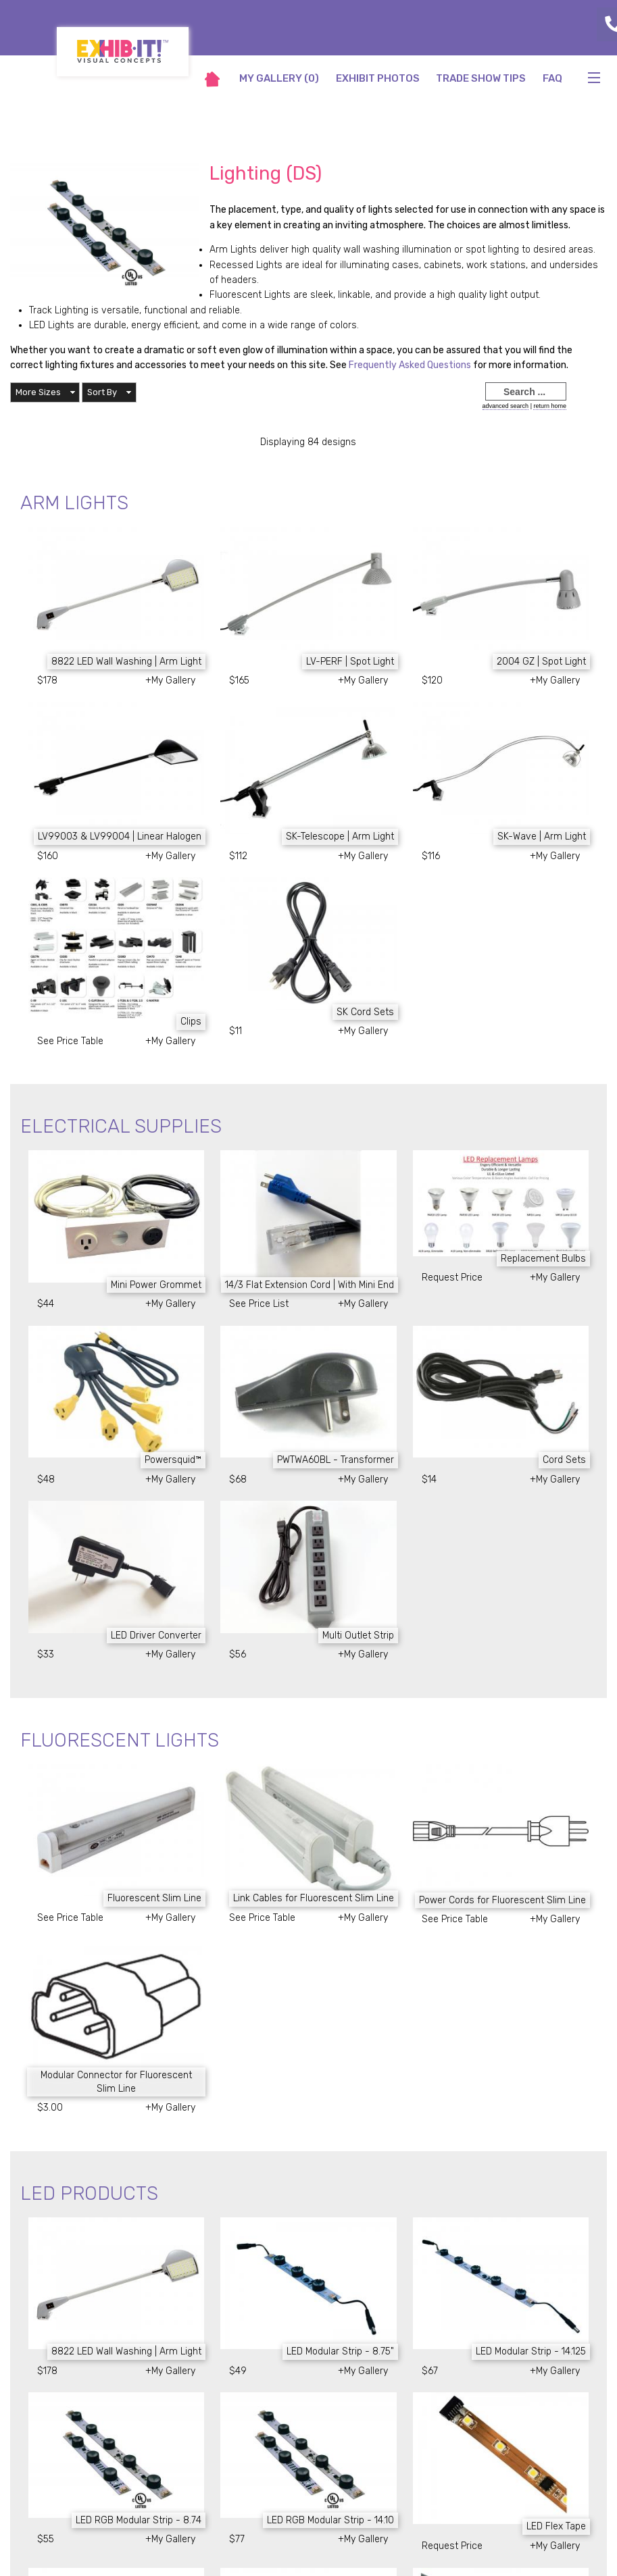  What do you see at coordinates (126, 661) in the screenshot?
I see `8822 LED Wall Washing | Arm Light` at bounding box center [126, 661].